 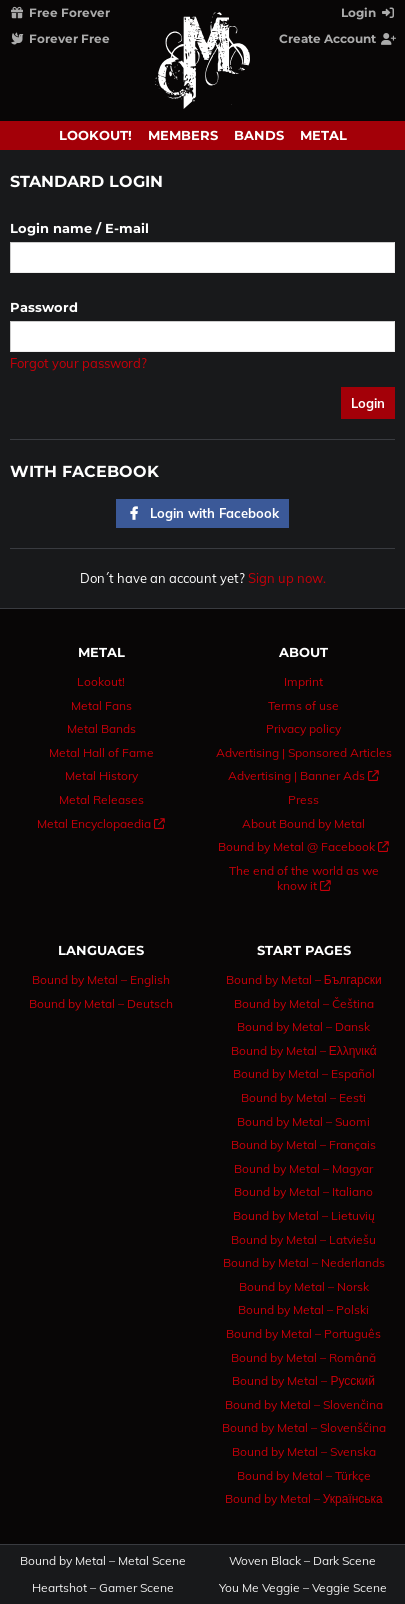 I want to click on Press, so click(x=303, y=799).